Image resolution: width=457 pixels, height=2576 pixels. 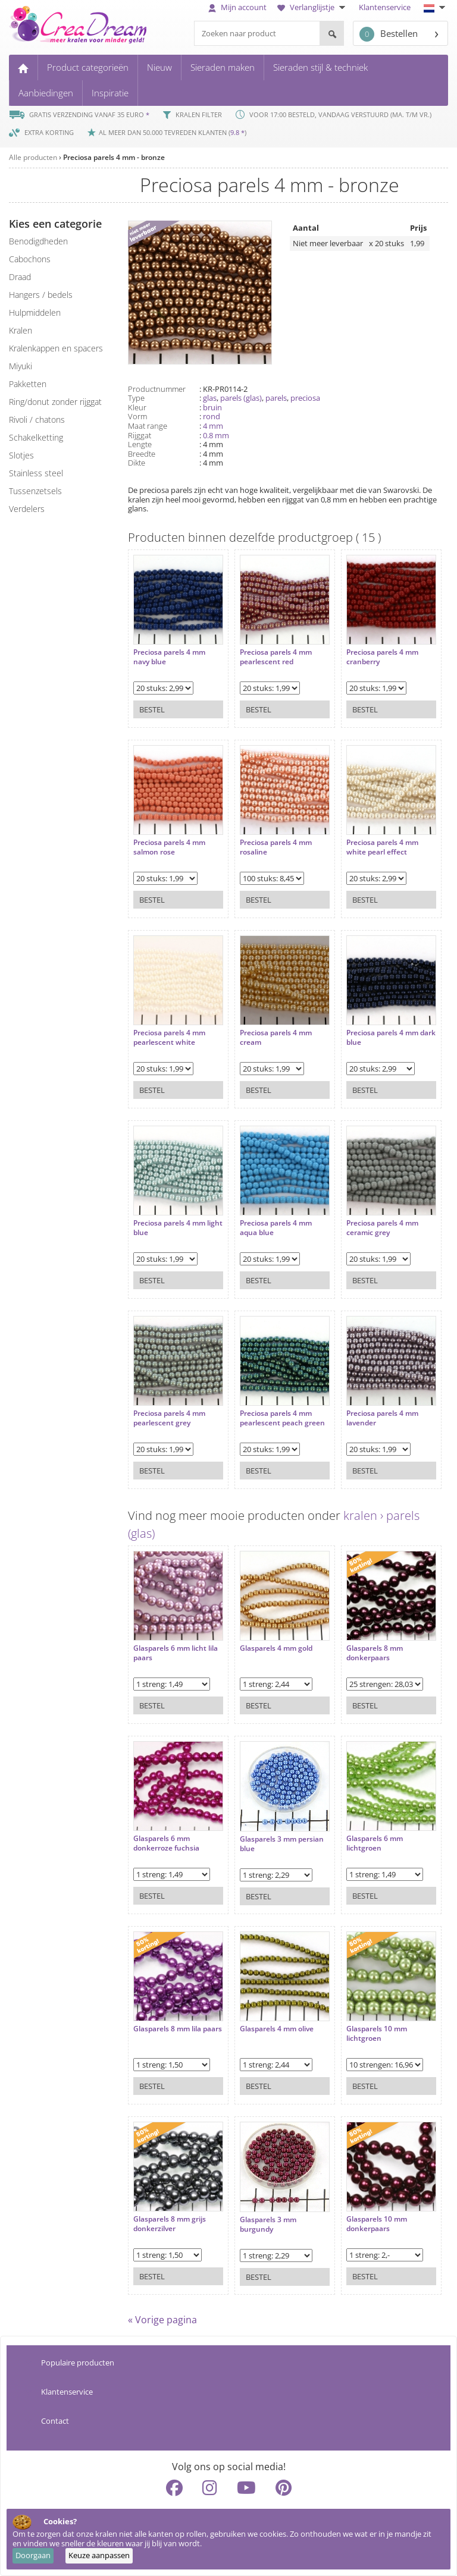 I want to click on rond, so click(x=211, y=416).